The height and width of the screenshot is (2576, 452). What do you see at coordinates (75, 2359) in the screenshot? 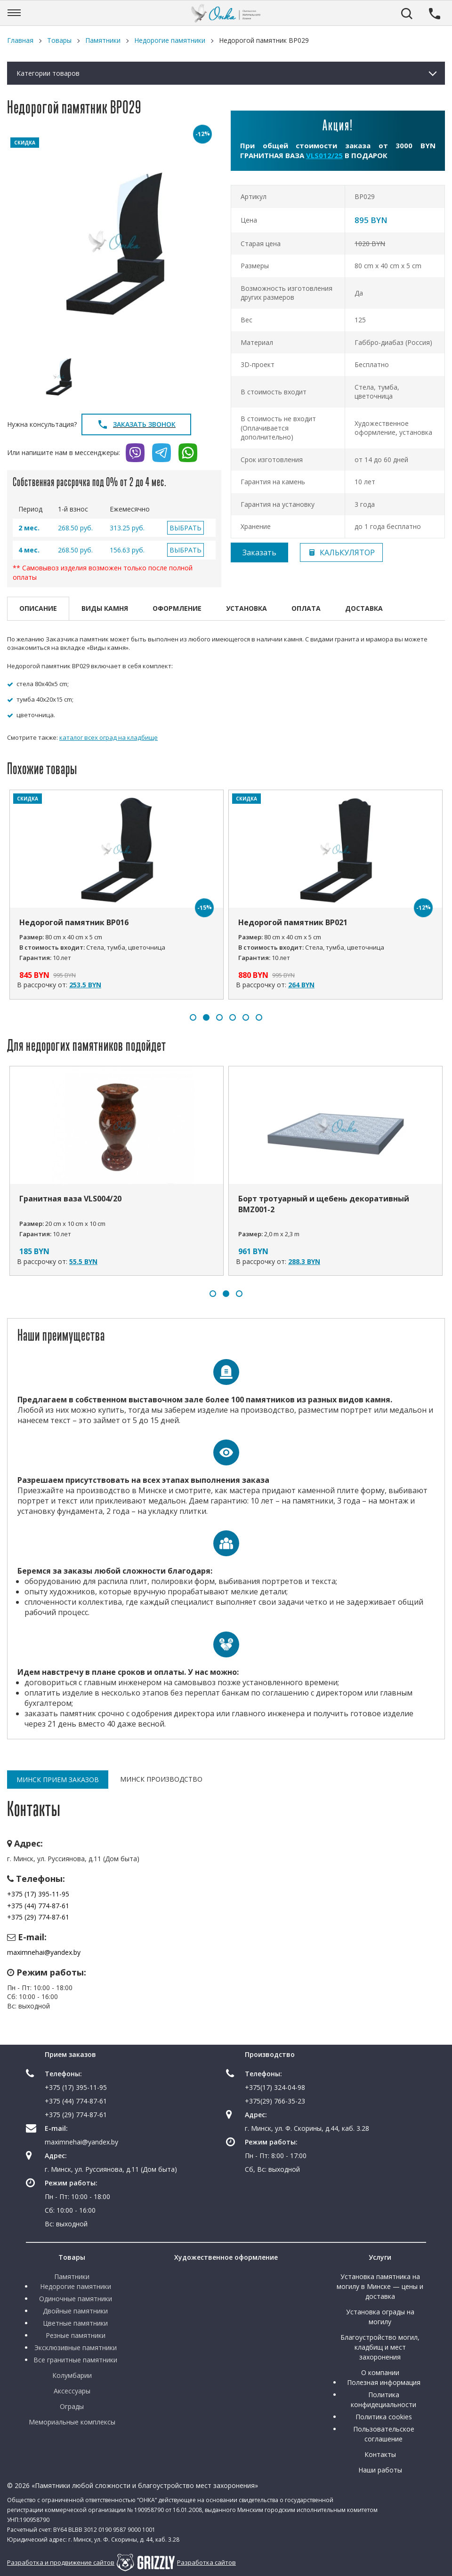
I see `Все гранитные памятники` at bounding box center [75, 2359].